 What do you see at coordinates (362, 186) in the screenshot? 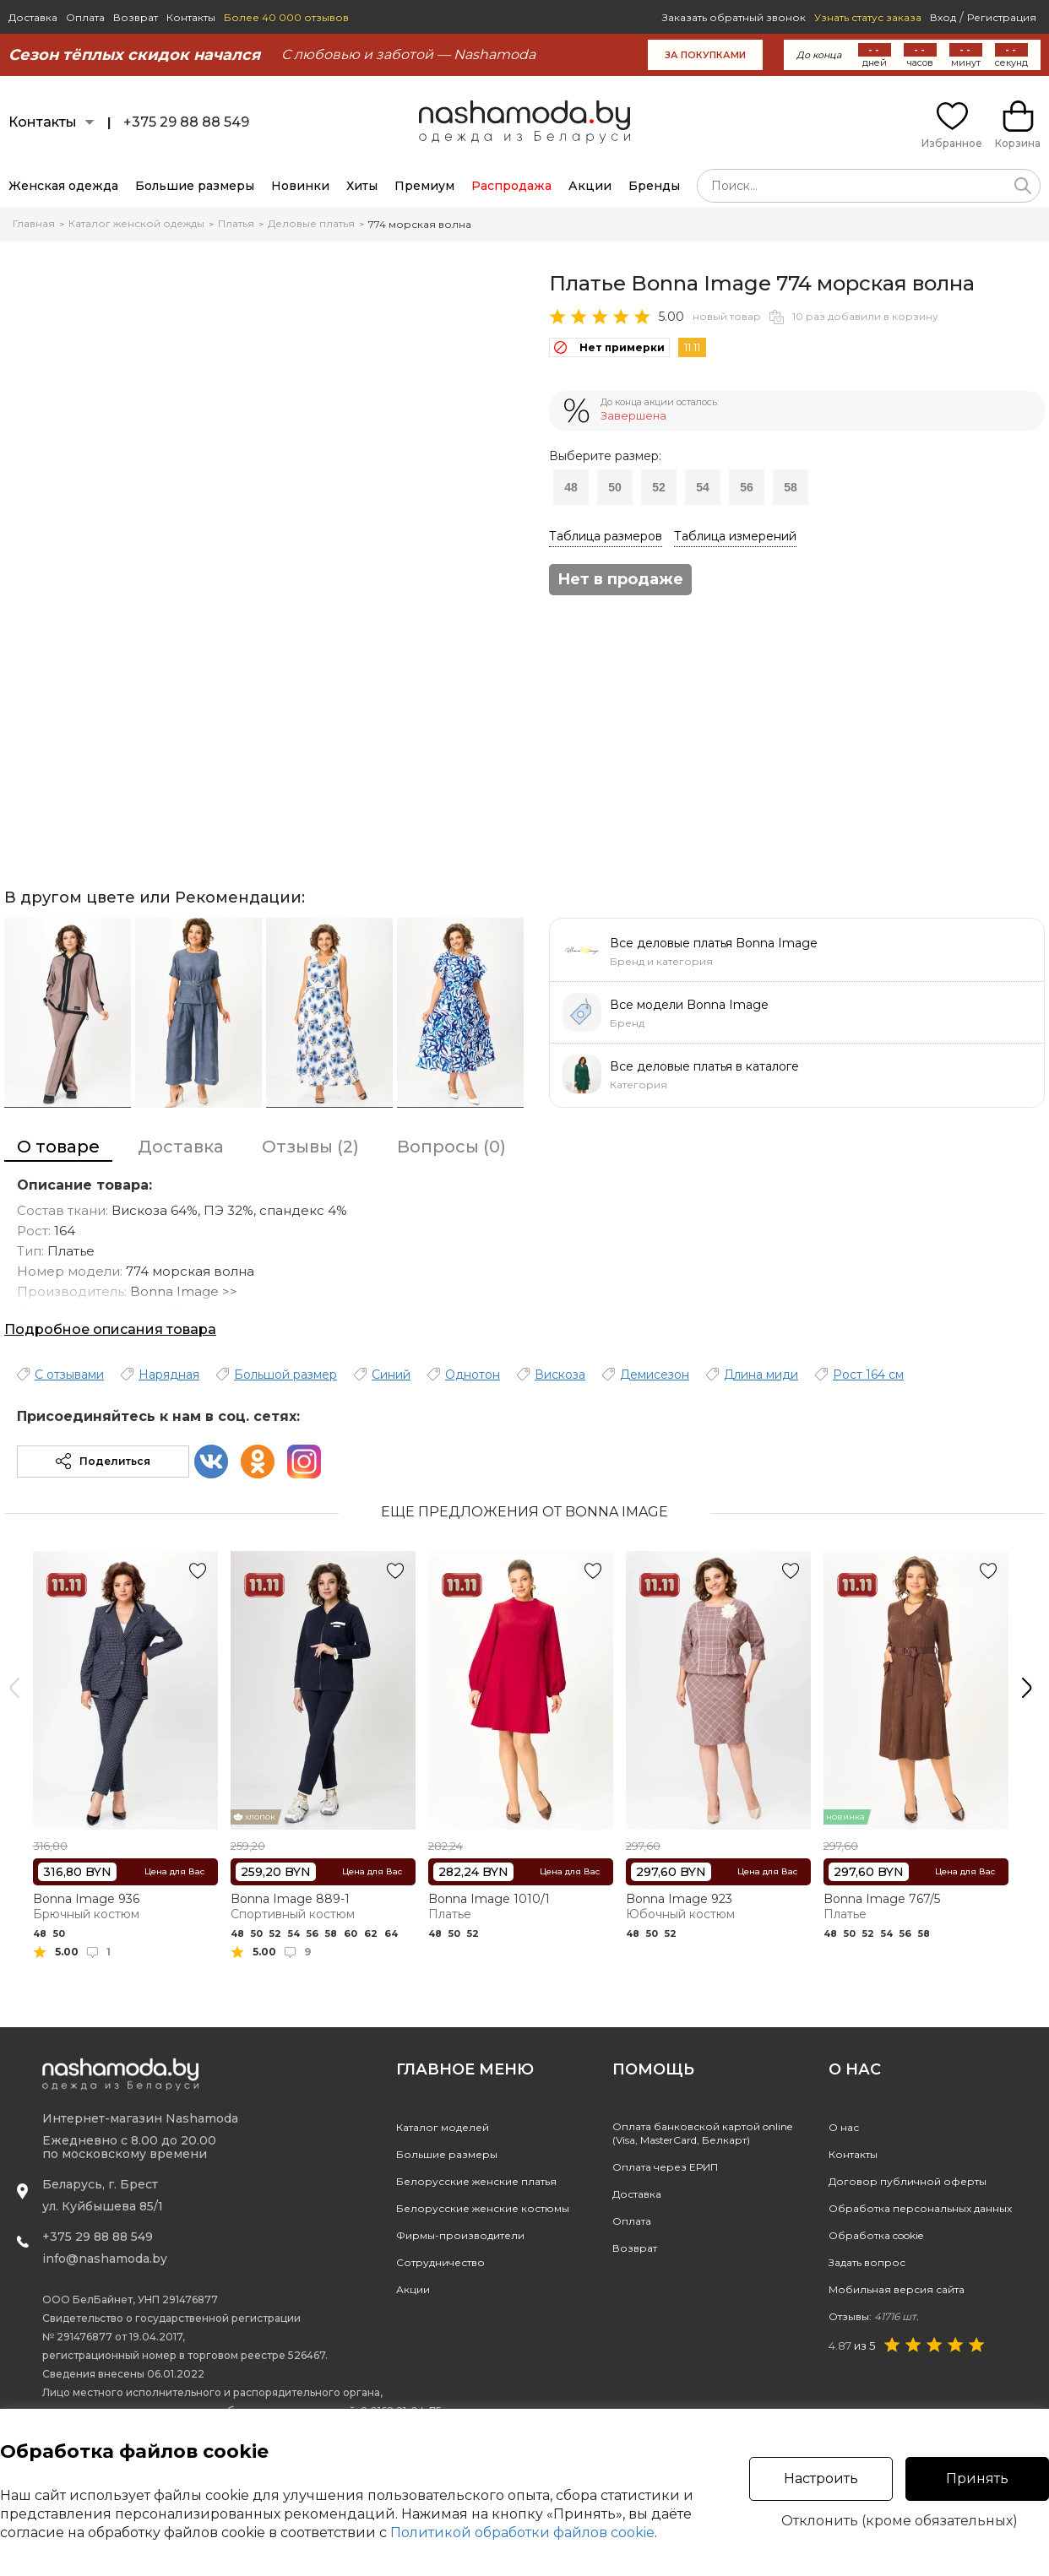
I see `Хиты` at bounding box center [362, 186].